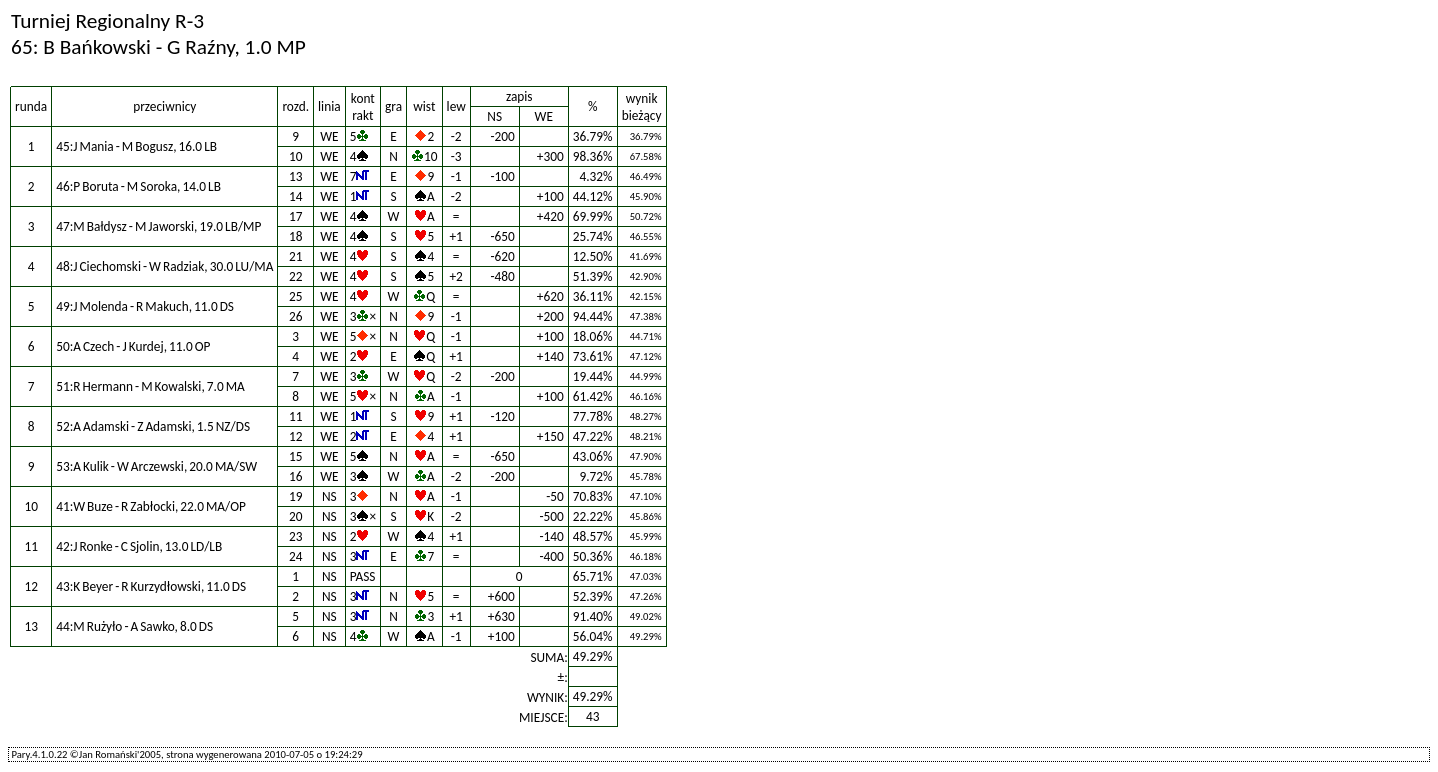 The image size is (1438, 772). I want to click on 49:J Molenda - R Makuch, 11.0 DS, so click(145, 306).